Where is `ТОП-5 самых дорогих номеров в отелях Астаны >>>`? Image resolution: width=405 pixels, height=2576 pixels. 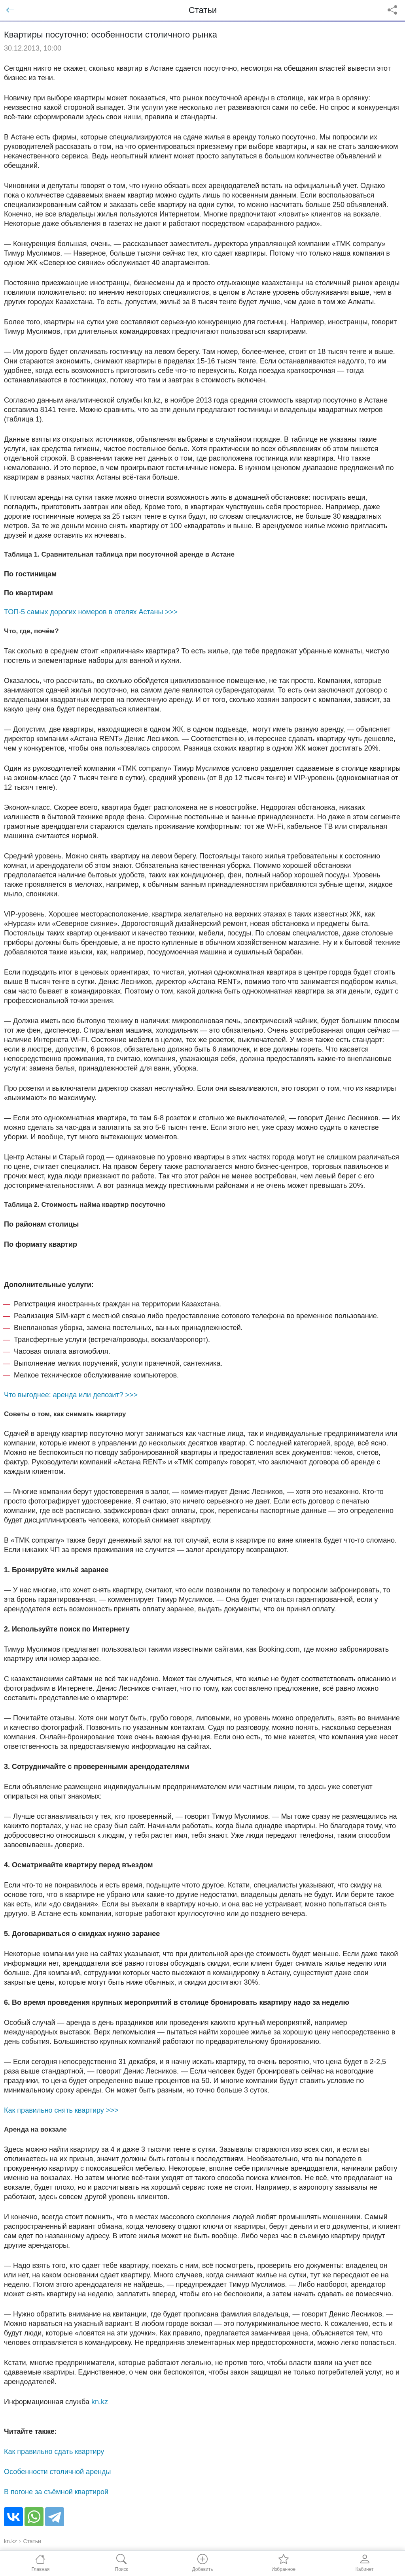
ТОП-5 самых дорогих номеров в отелях Астаны >>> is located at coordinates (91, 612).